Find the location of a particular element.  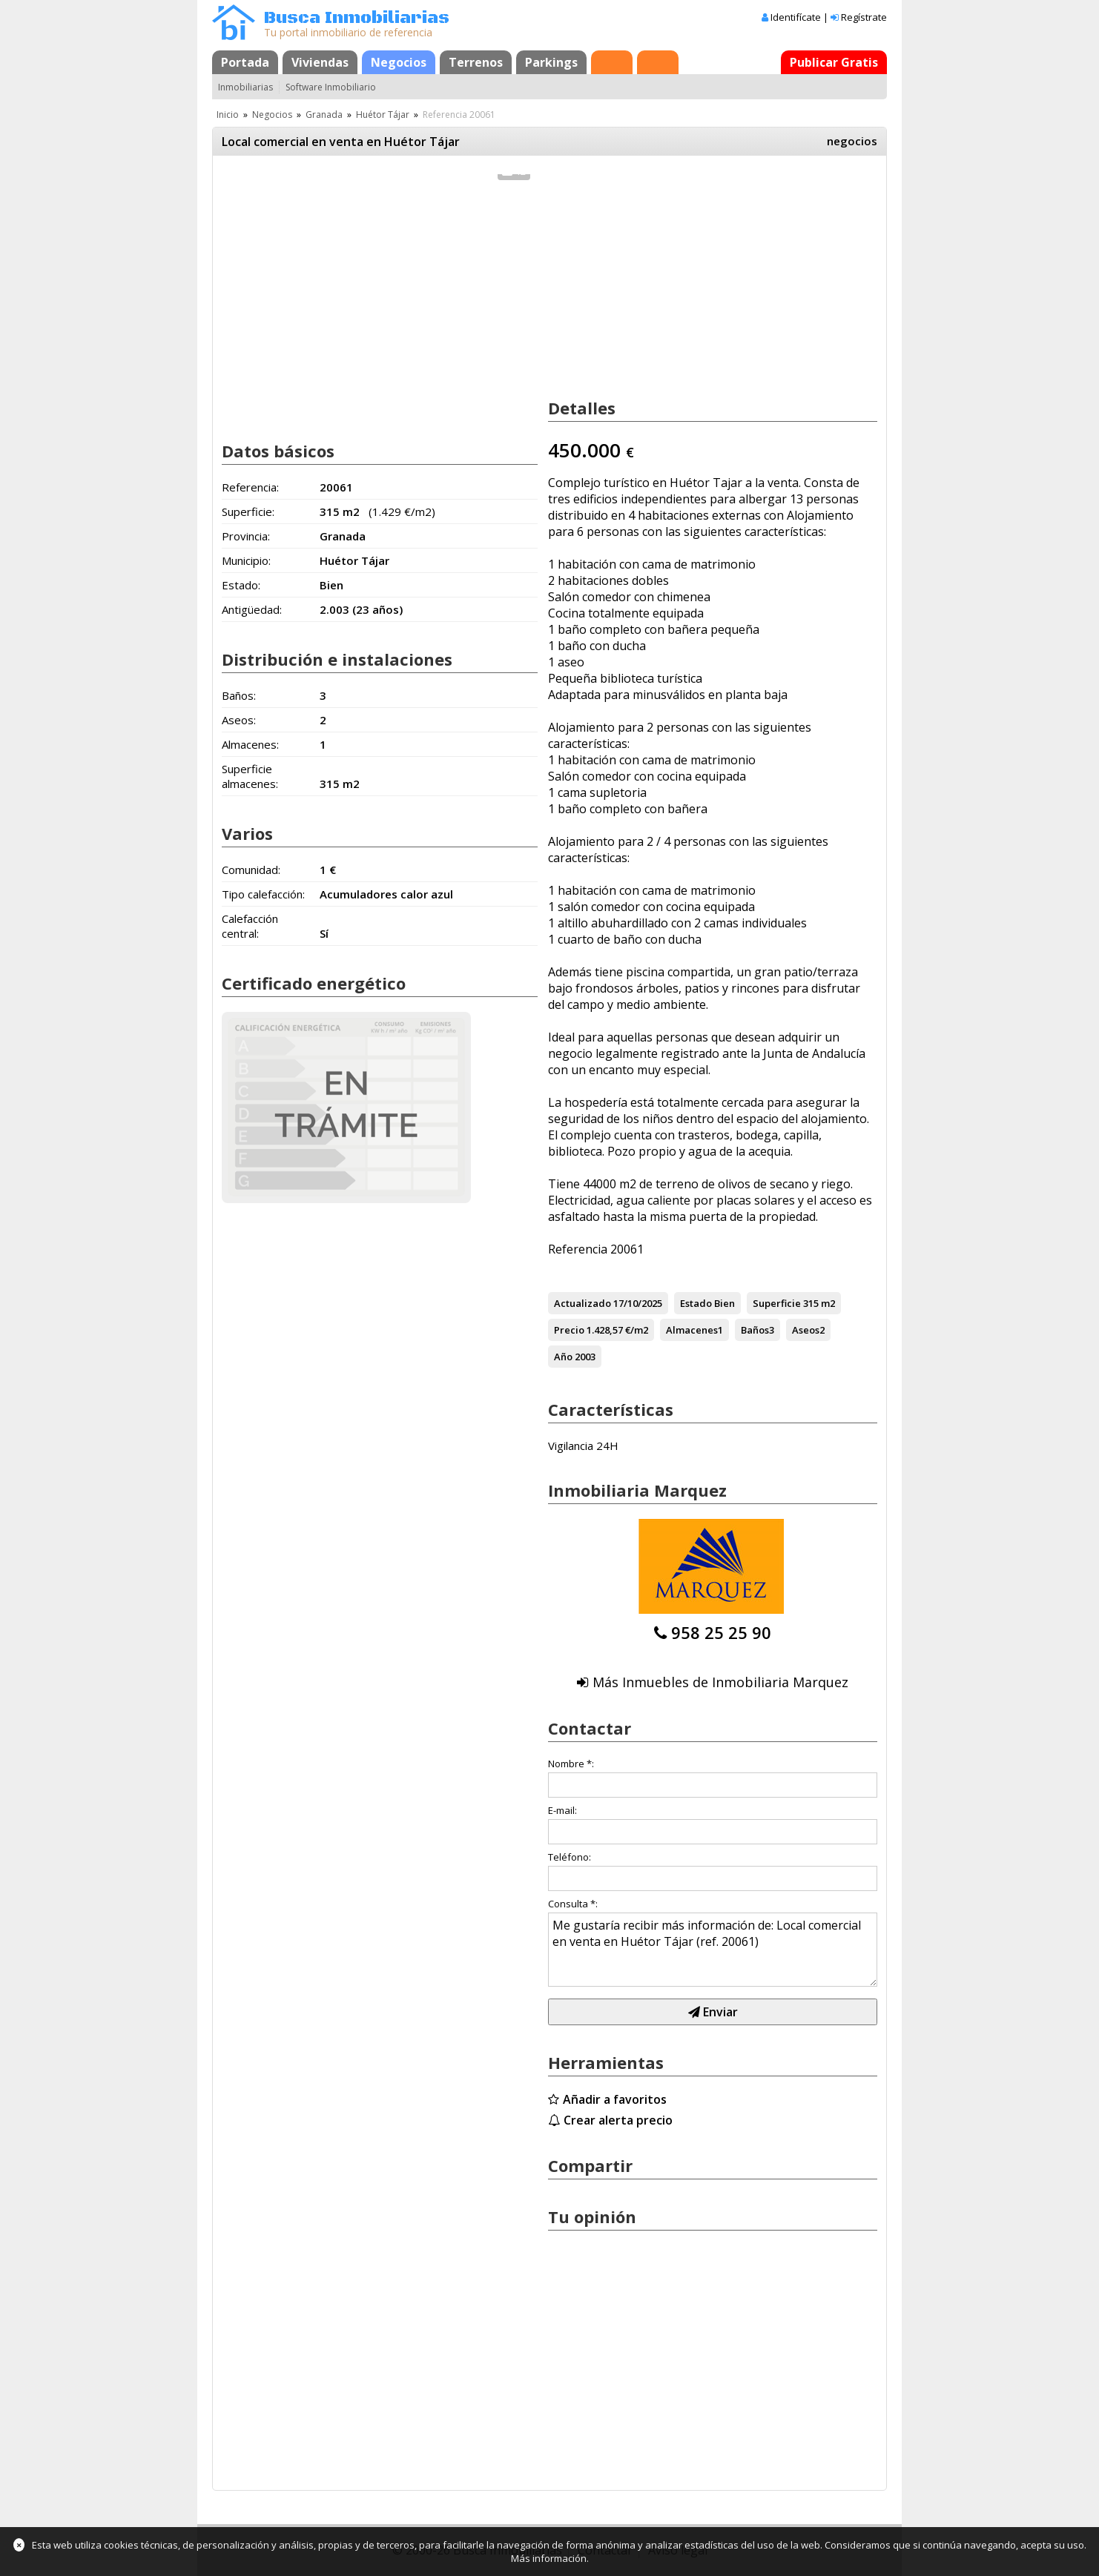

Provincia: is located at coordinates (246, 536).